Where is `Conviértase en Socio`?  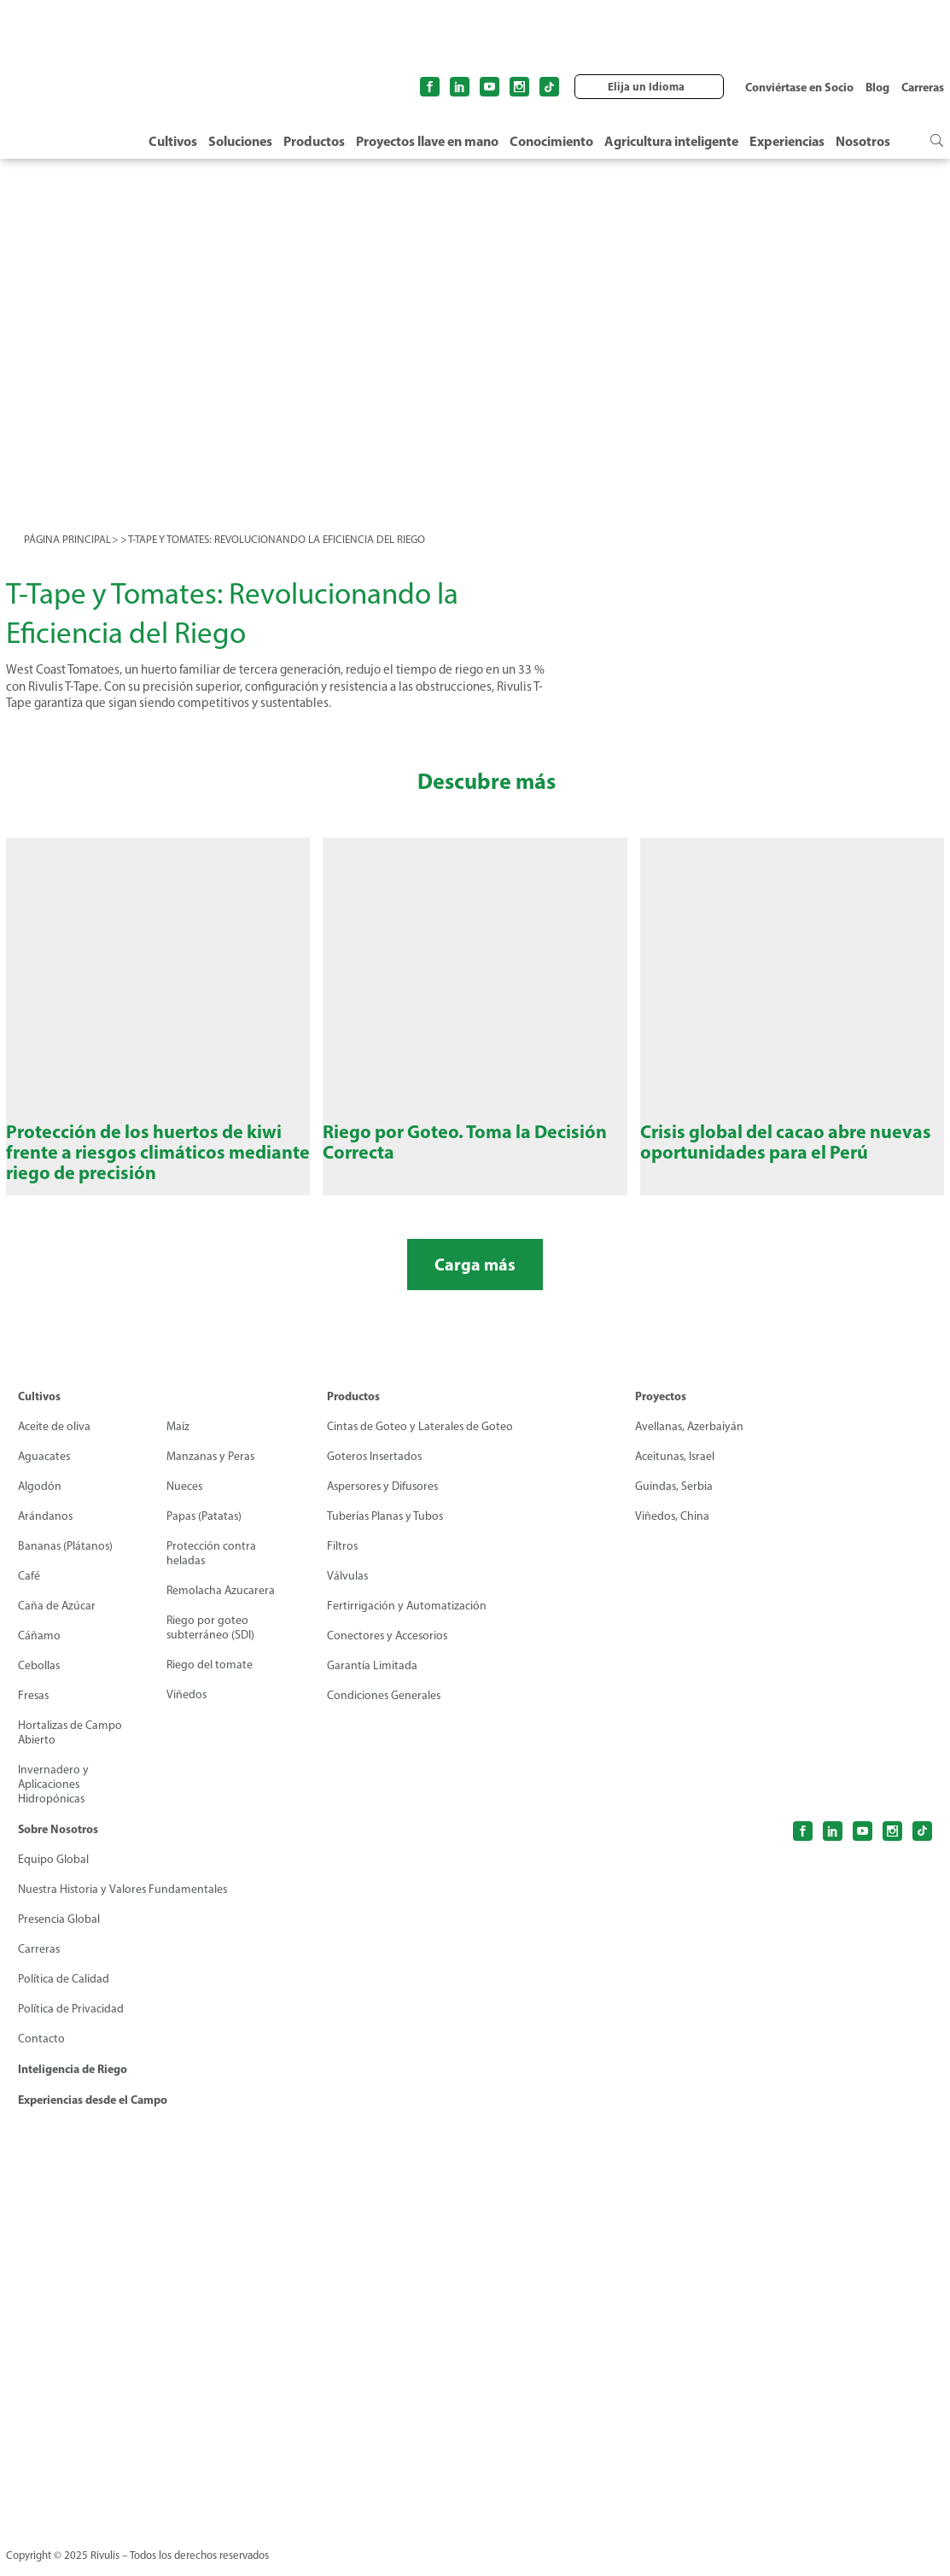
Conviértase en Socio is located at coordinates (799, 87).